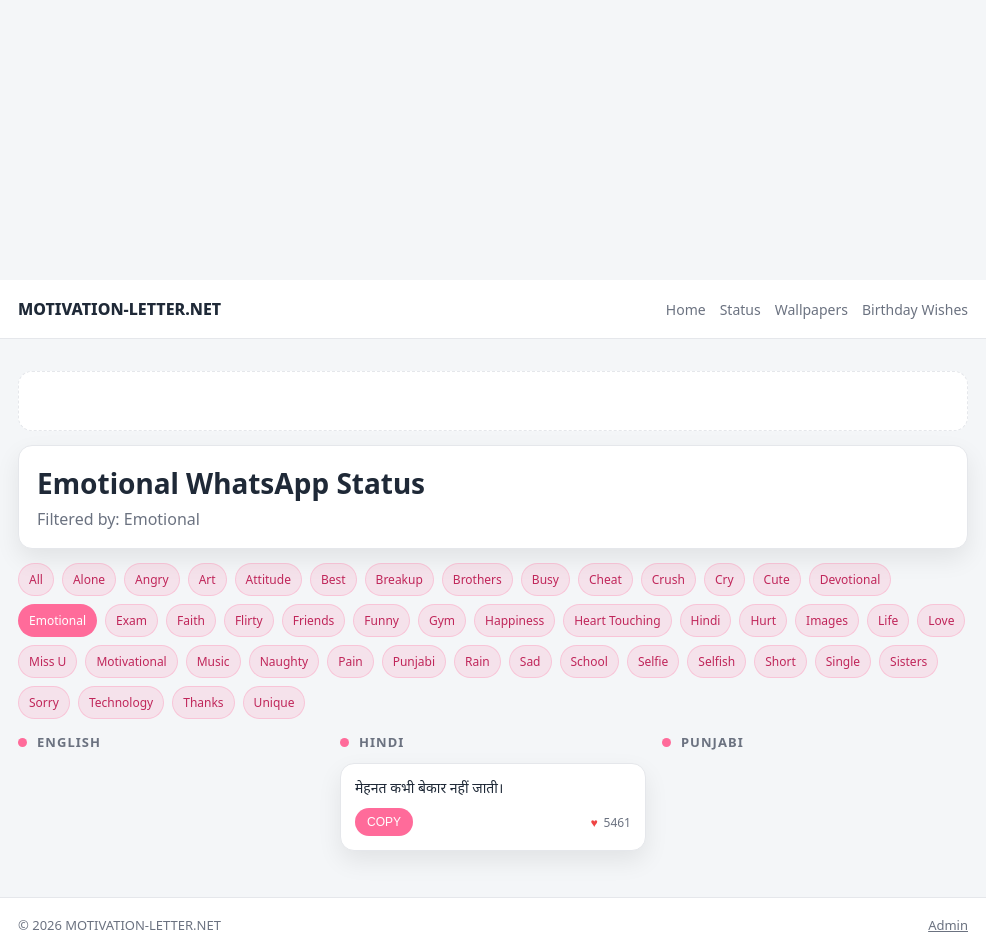 Image resolution: width=986 pixels, height=952 pixels. I want to click on Selfish, so click(716, 661).